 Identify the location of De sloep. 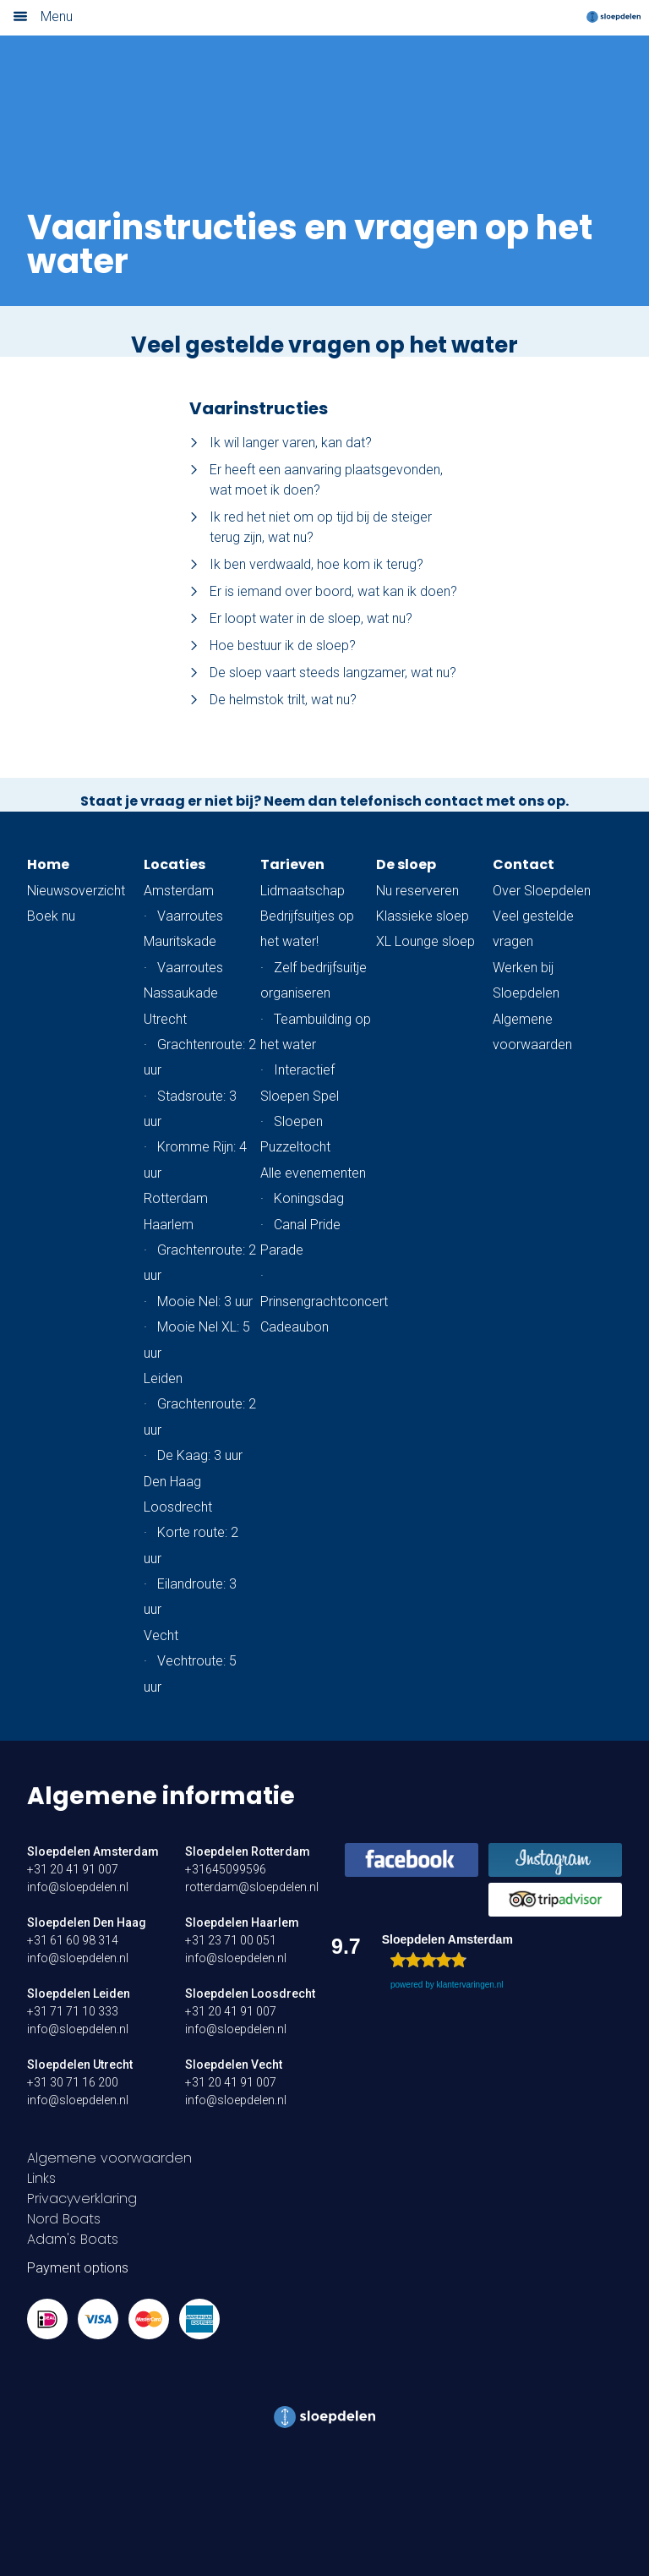
(406, 864).